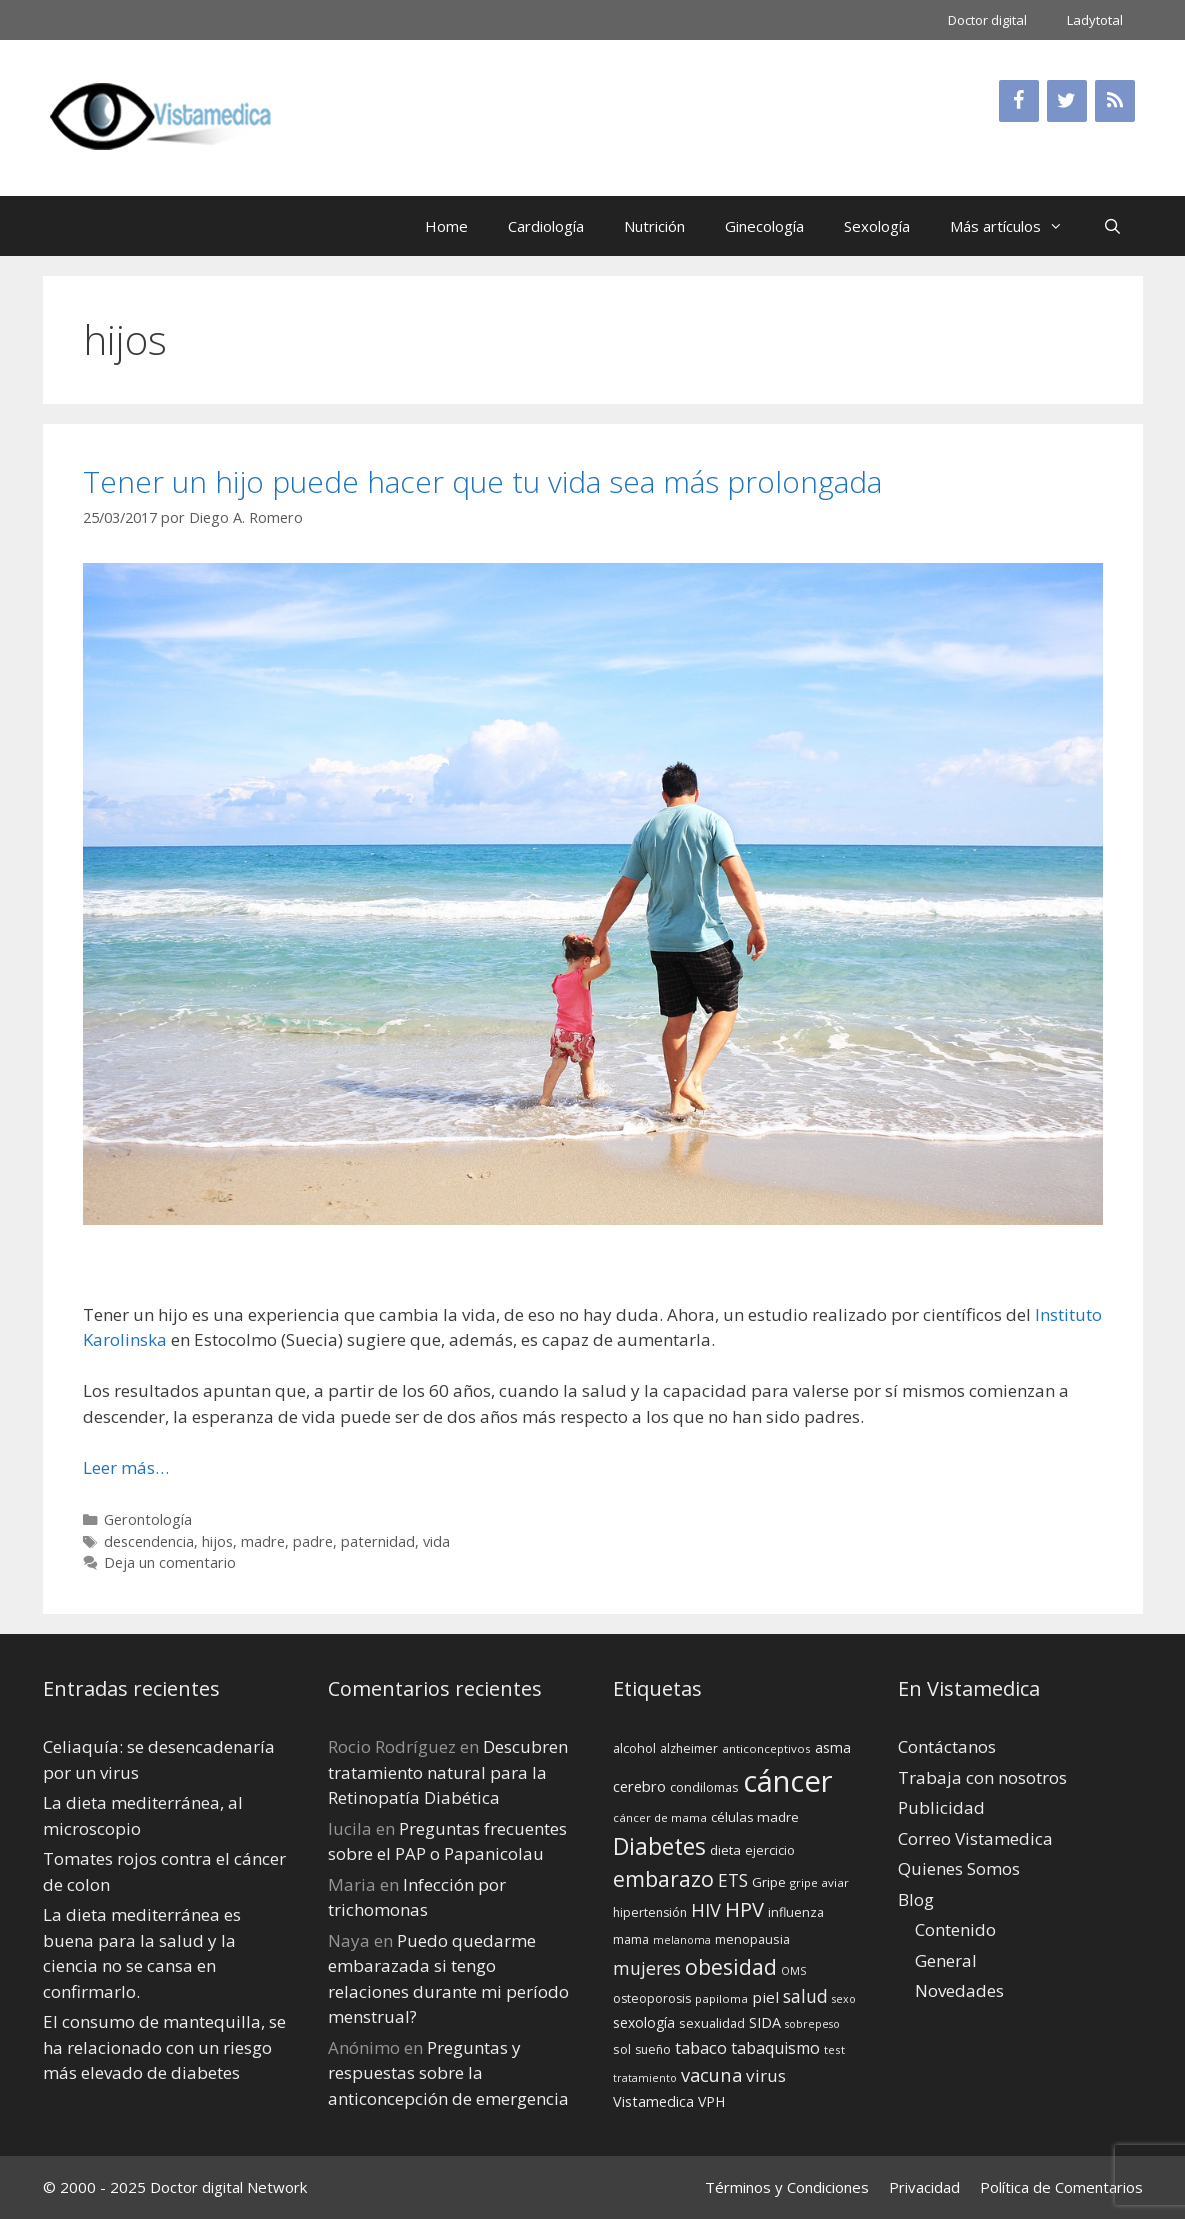  What do you see at coordinates (844, 1999) in the screenshot?
I see `sexo [sexo (12 elementos)]` at bounding box center [844, 1999].